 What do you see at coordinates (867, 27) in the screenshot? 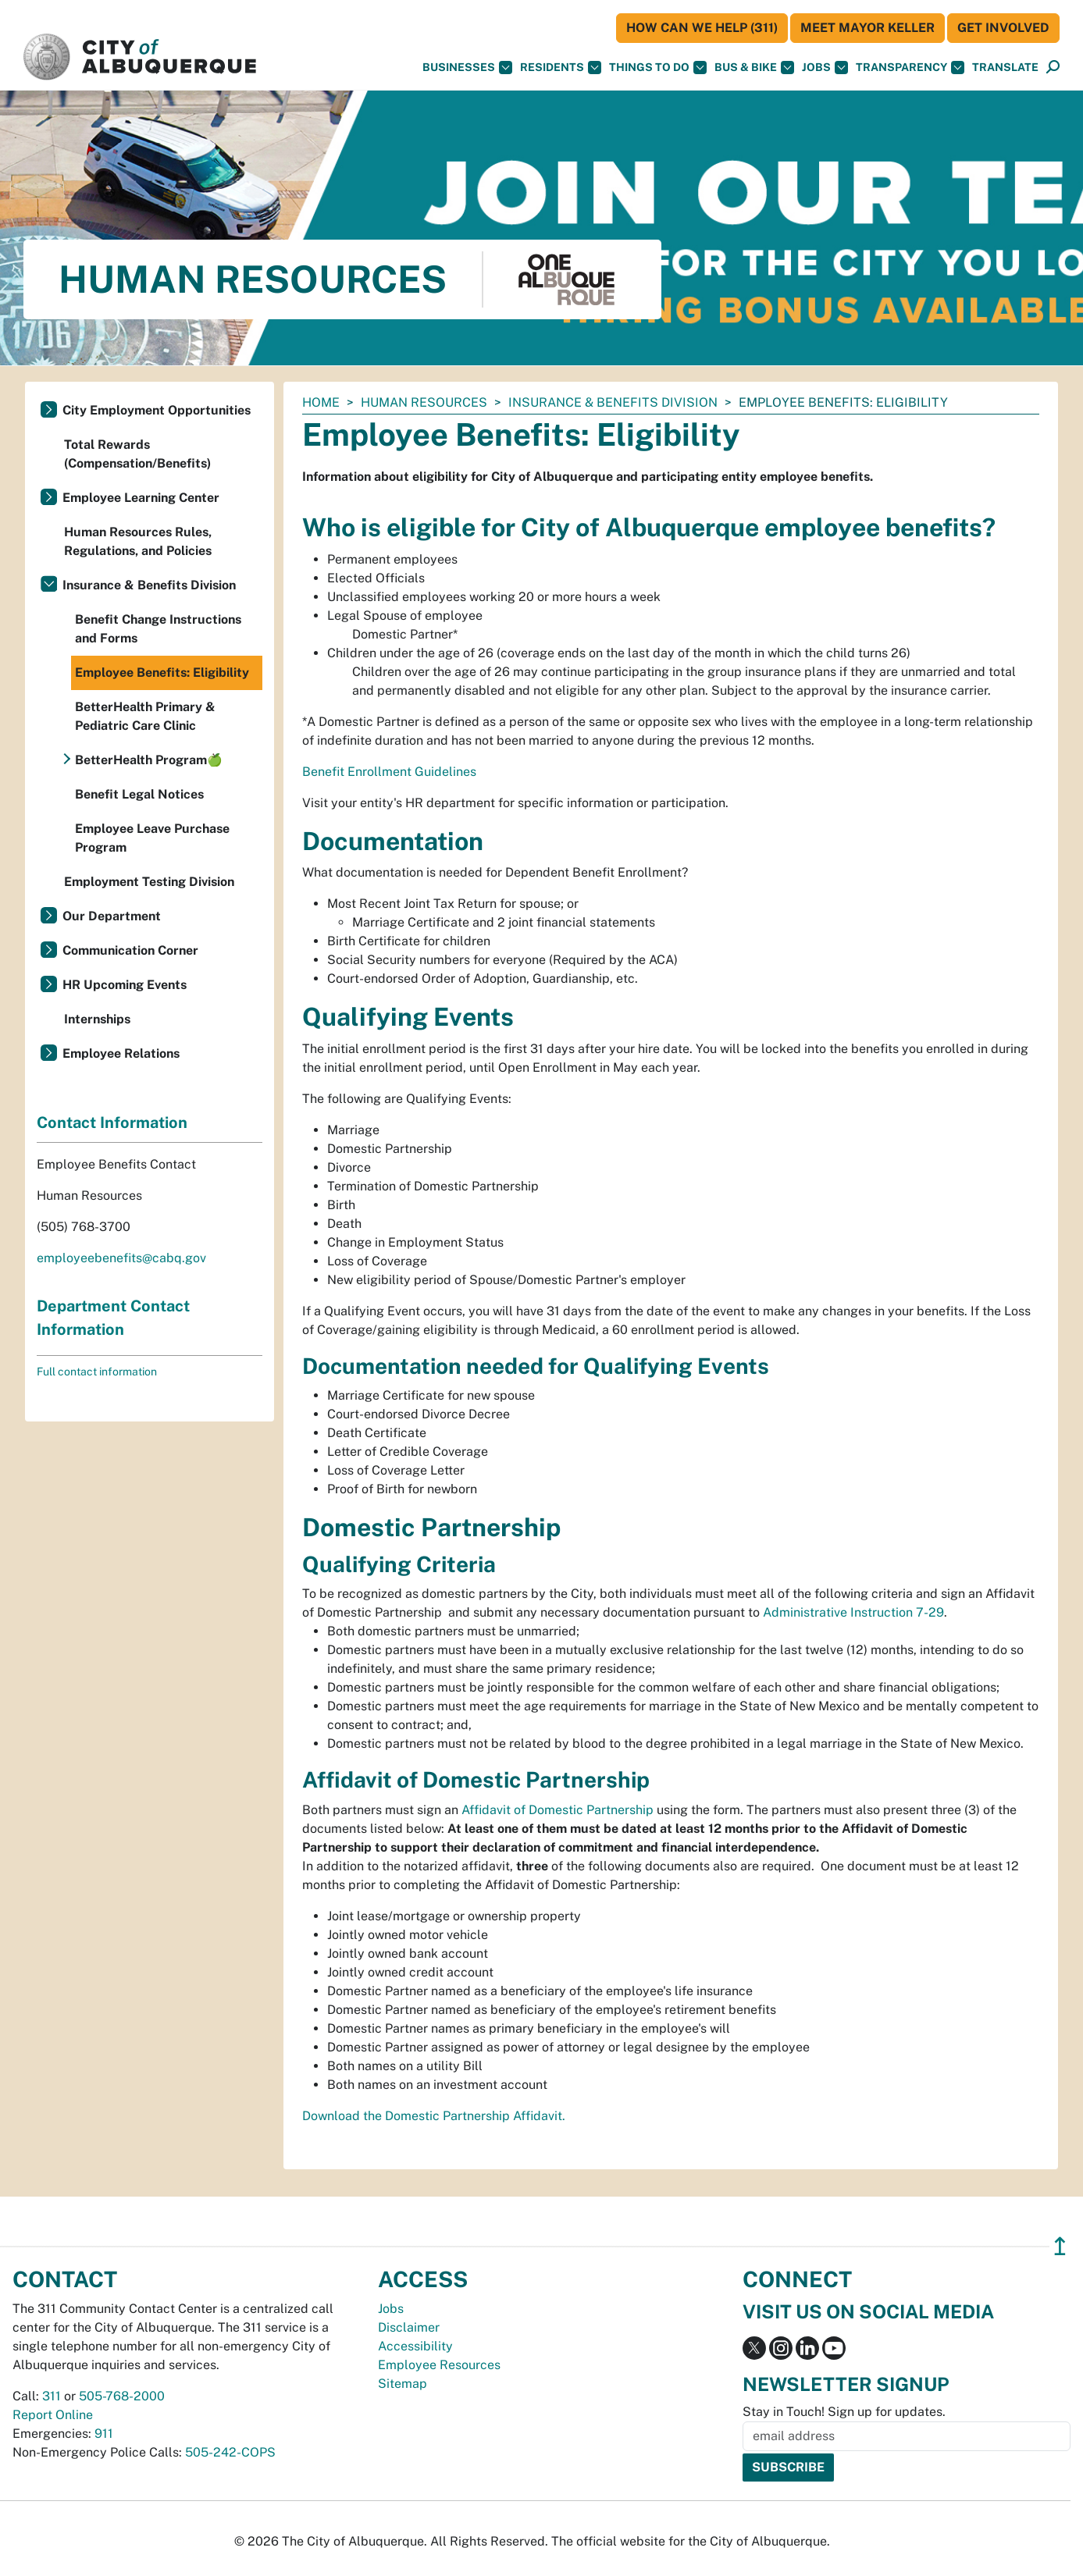
I see `Meet Mayor Keller` at bounding box center [867, 27].